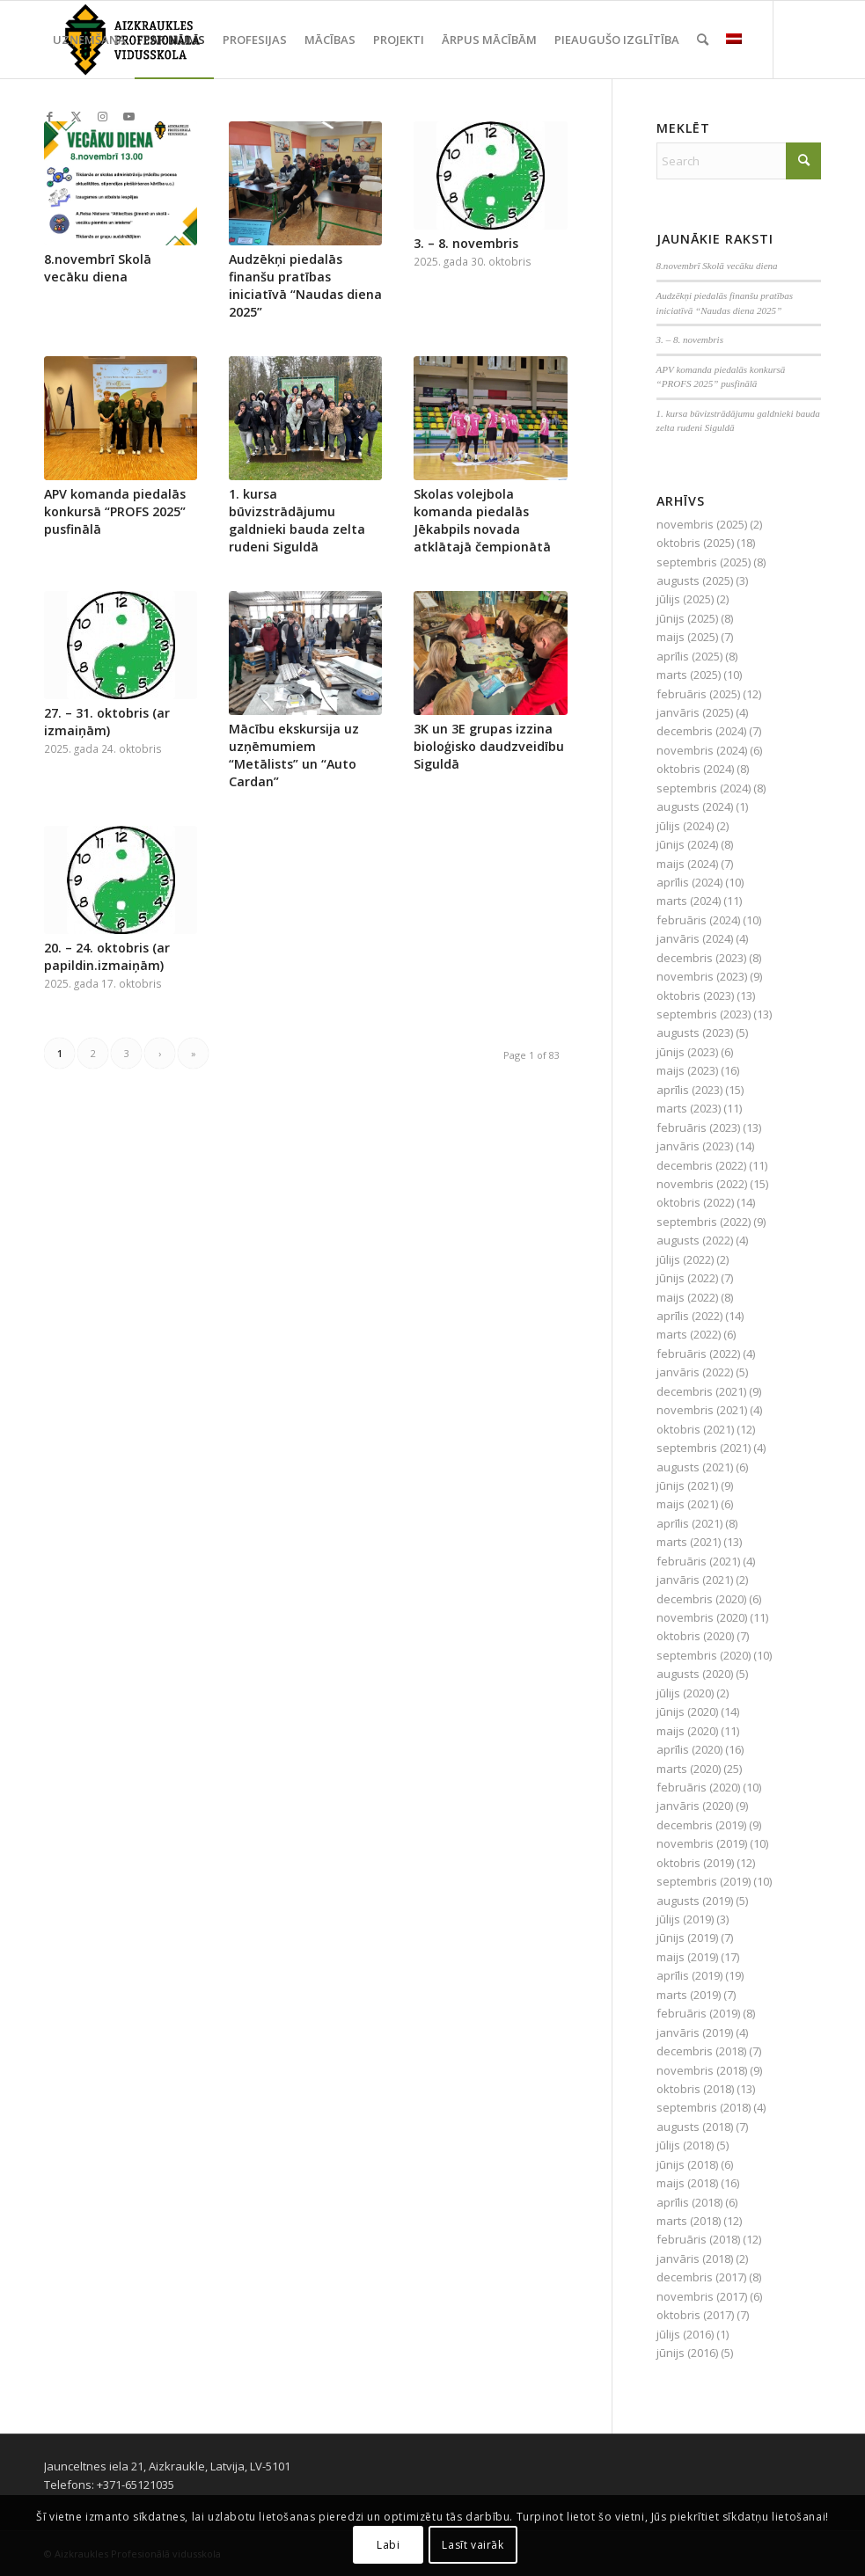 The width and height of the screenshot is (865, 2576). I want to click on maijs (2024), so click(687, 864).